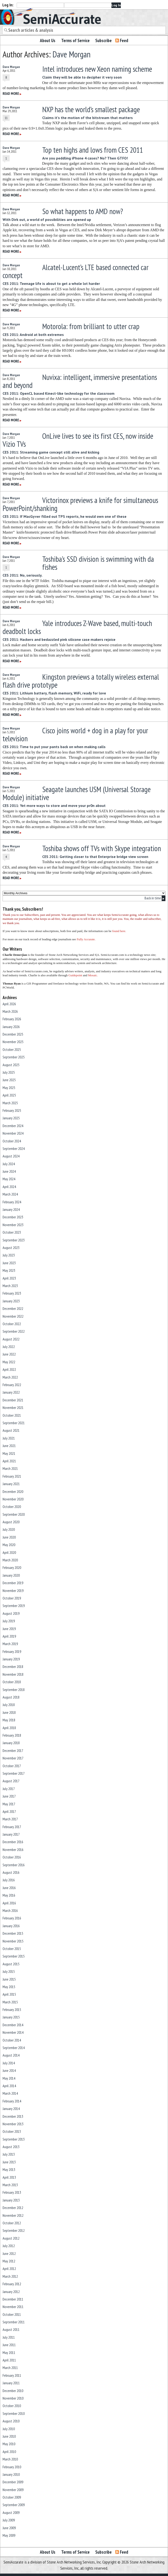  Describe the element at coordinates (13, 1316) in the screenshot. I see `November 2022` at that location.